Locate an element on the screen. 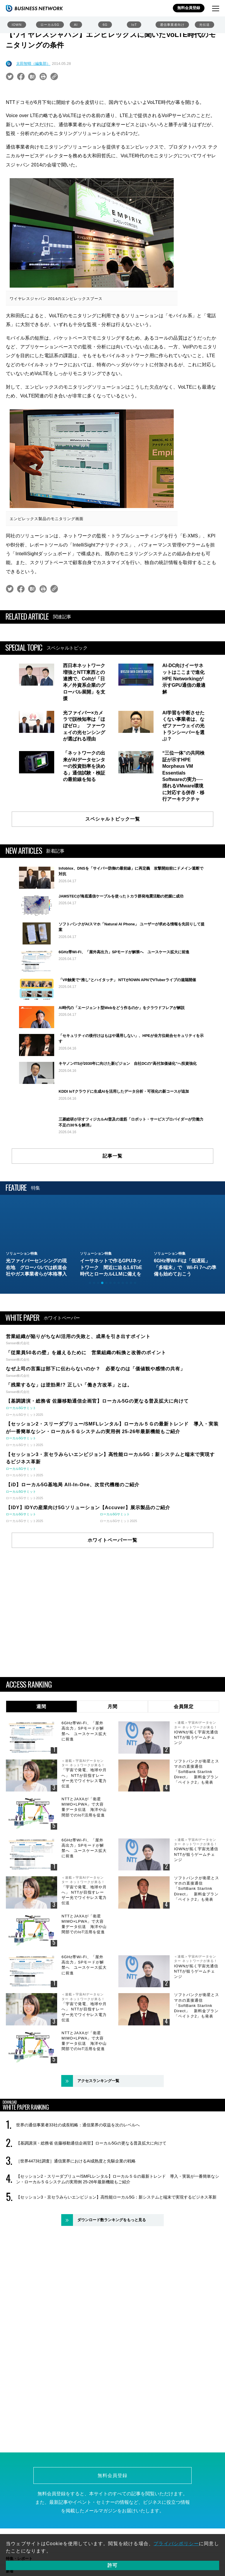  6G is located at coordinates (105, 24).